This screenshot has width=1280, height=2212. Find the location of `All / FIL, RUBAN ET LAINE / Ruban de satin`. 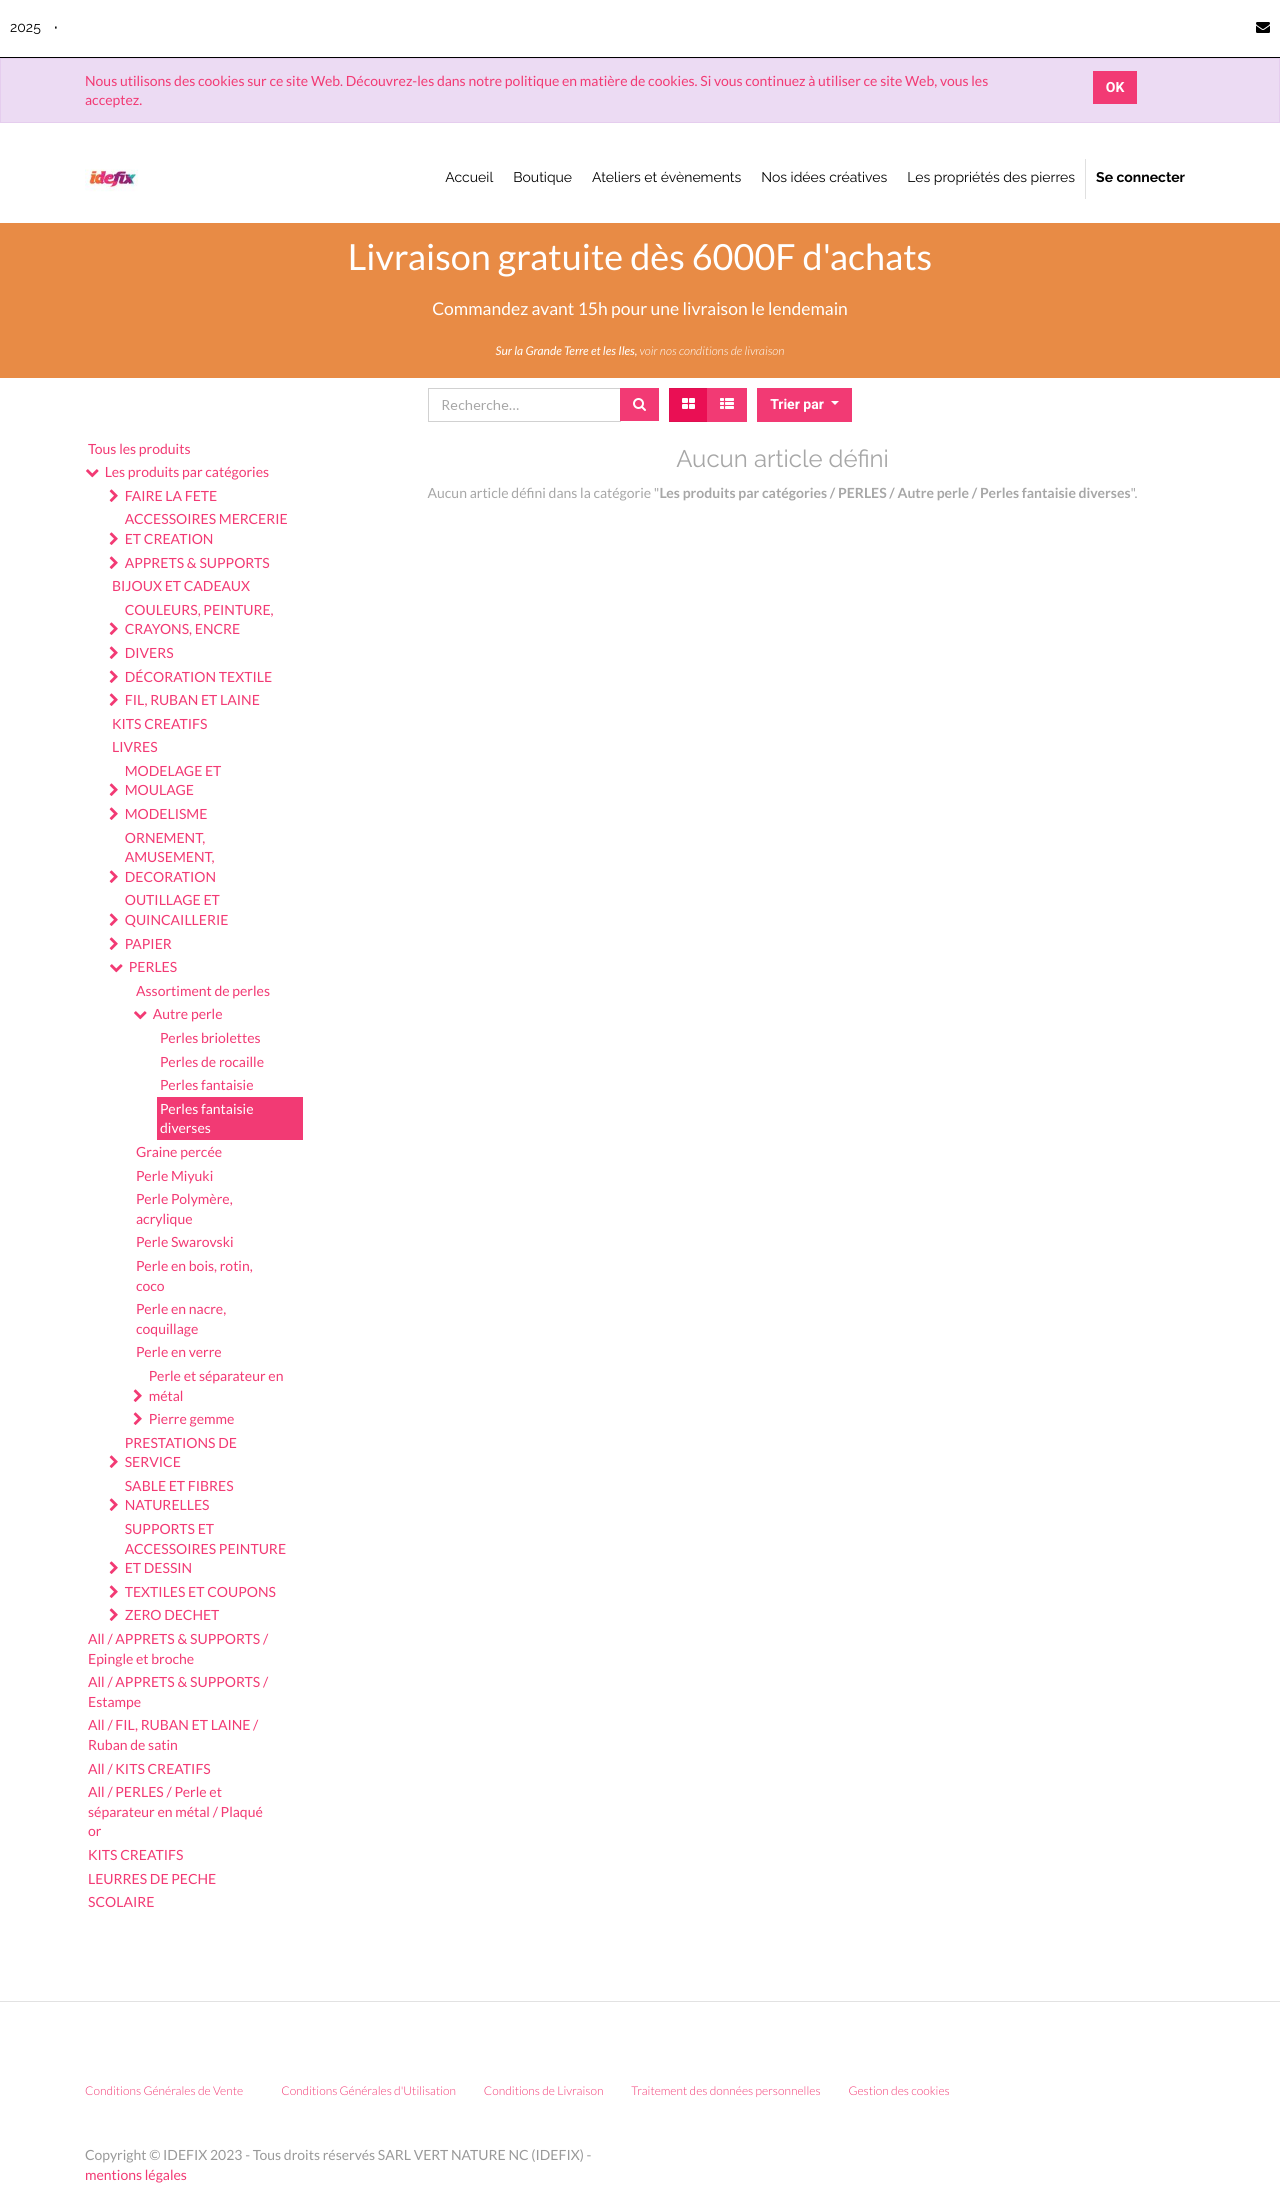

All / FIL, RUBAN ET LAINE / Ruban de satin is located at coordinates (173, 1734).